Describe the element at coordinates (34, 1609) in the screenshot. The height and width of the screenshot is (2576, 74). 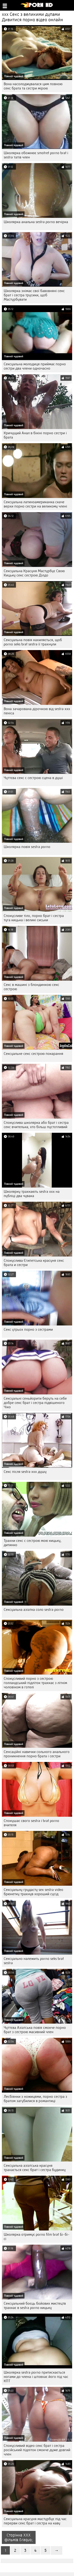
I see `Сексуальна азіатка соло sestra porno` at that location.